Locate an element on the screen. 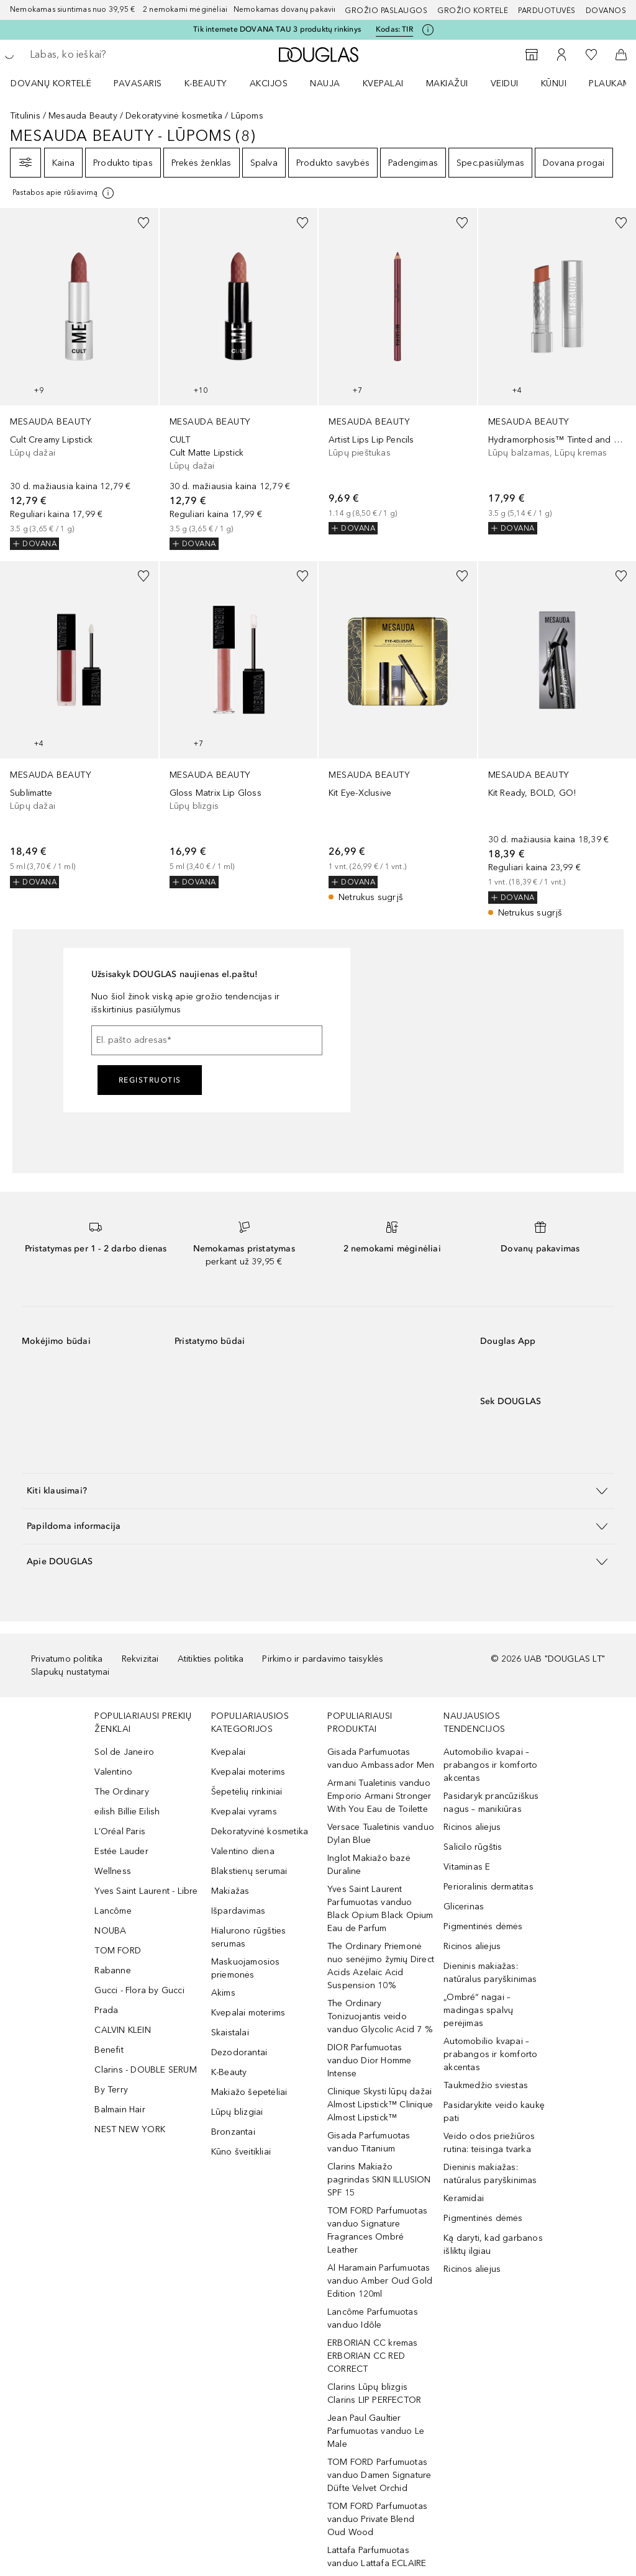 This screenshot has width=636, height=2576. Clarins Lūpų blizgis Clarins LIP PERFECTOR is located at coordinates (374, 2393).